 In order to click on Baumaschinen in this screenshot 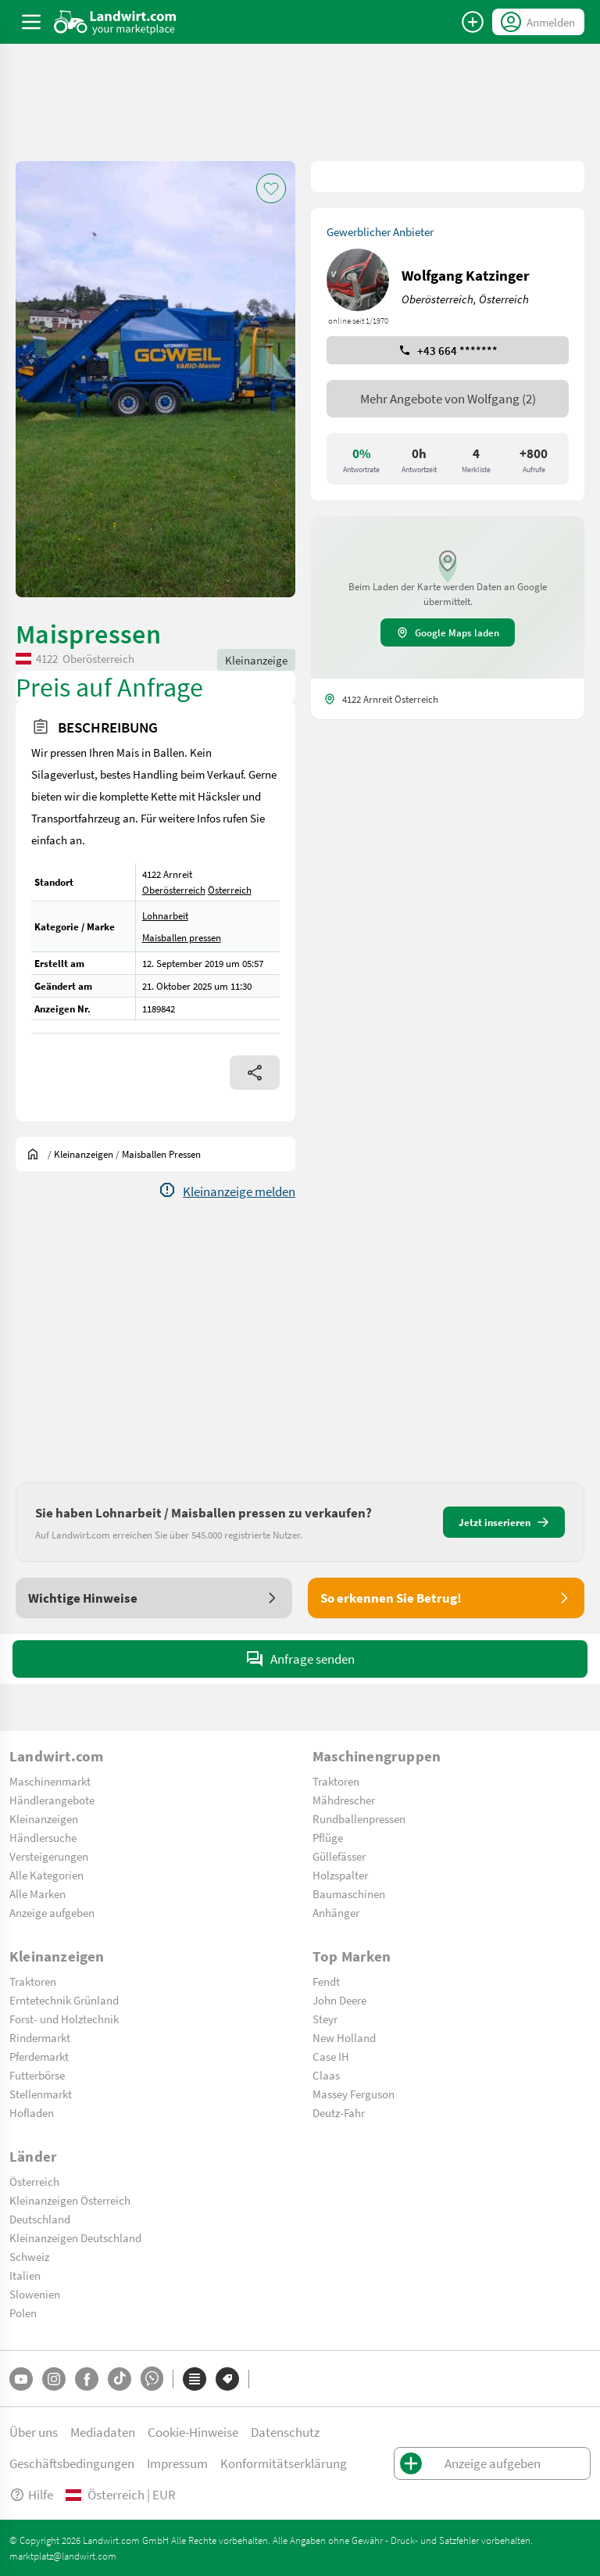, I will do `click(348, 1893)`.